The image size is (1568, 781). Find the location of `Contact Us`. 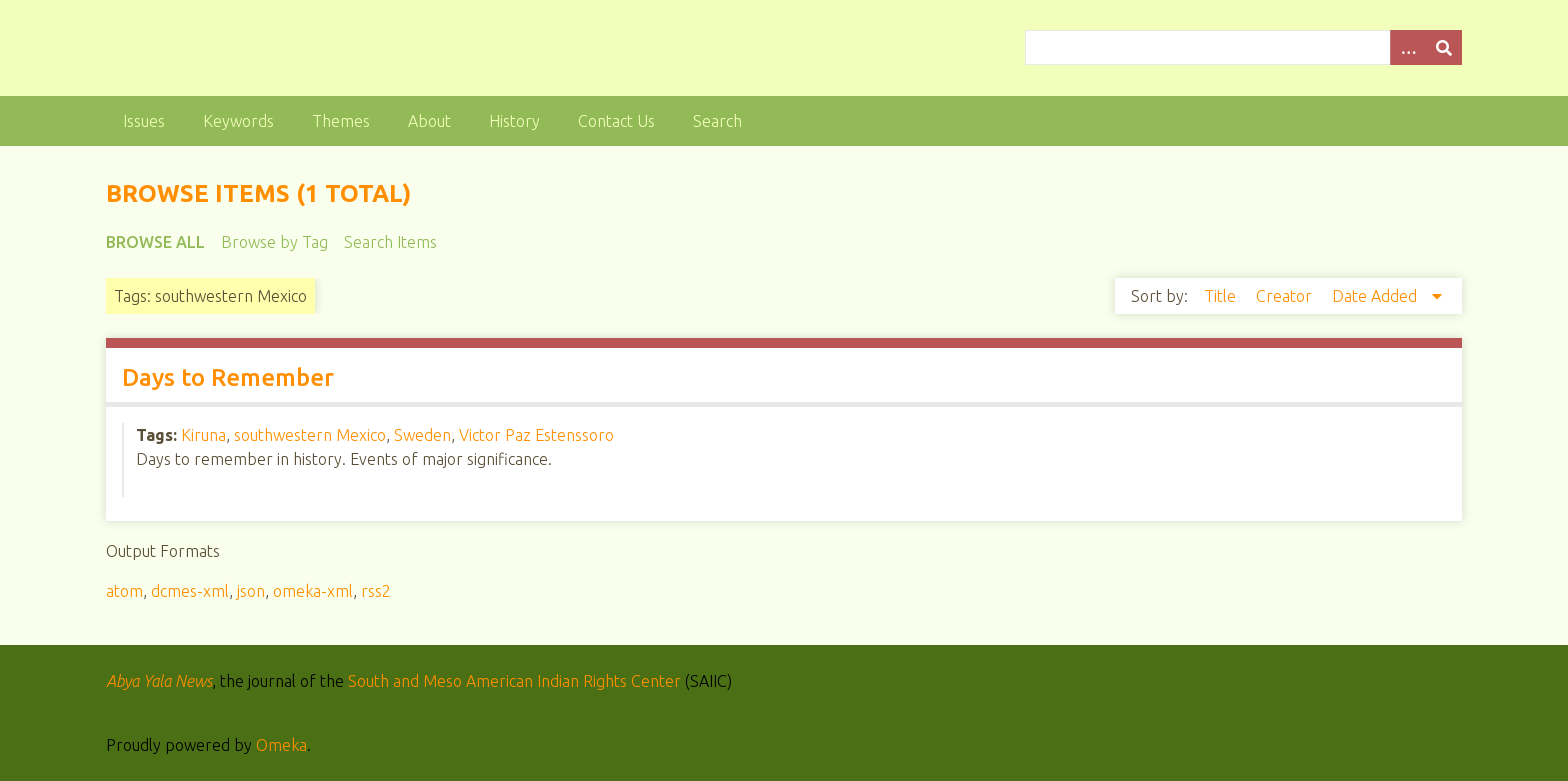

Contact Us is located at coordinates (616, 121).